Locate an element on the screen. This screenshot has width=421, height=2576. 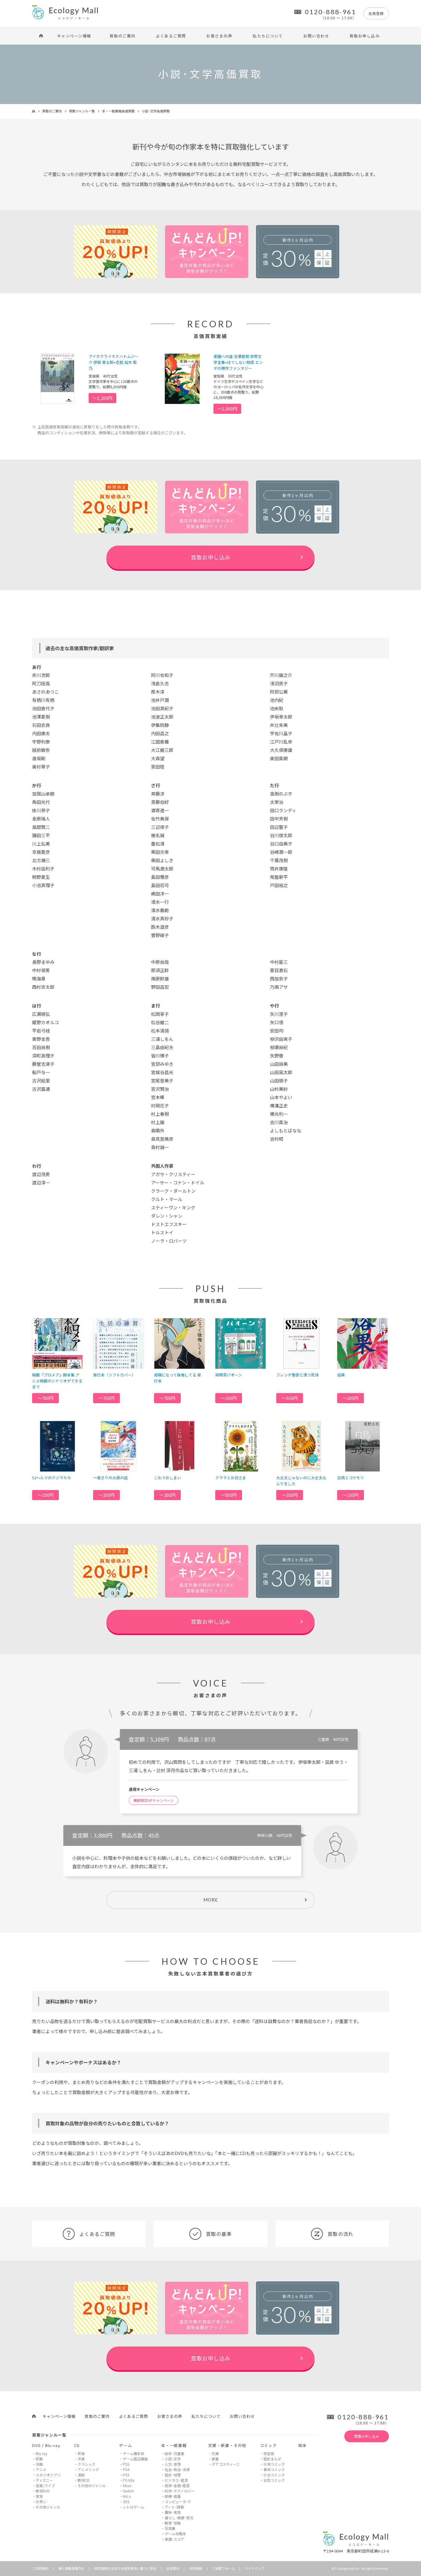
邦楽 is located at coordinates (81, 2453).